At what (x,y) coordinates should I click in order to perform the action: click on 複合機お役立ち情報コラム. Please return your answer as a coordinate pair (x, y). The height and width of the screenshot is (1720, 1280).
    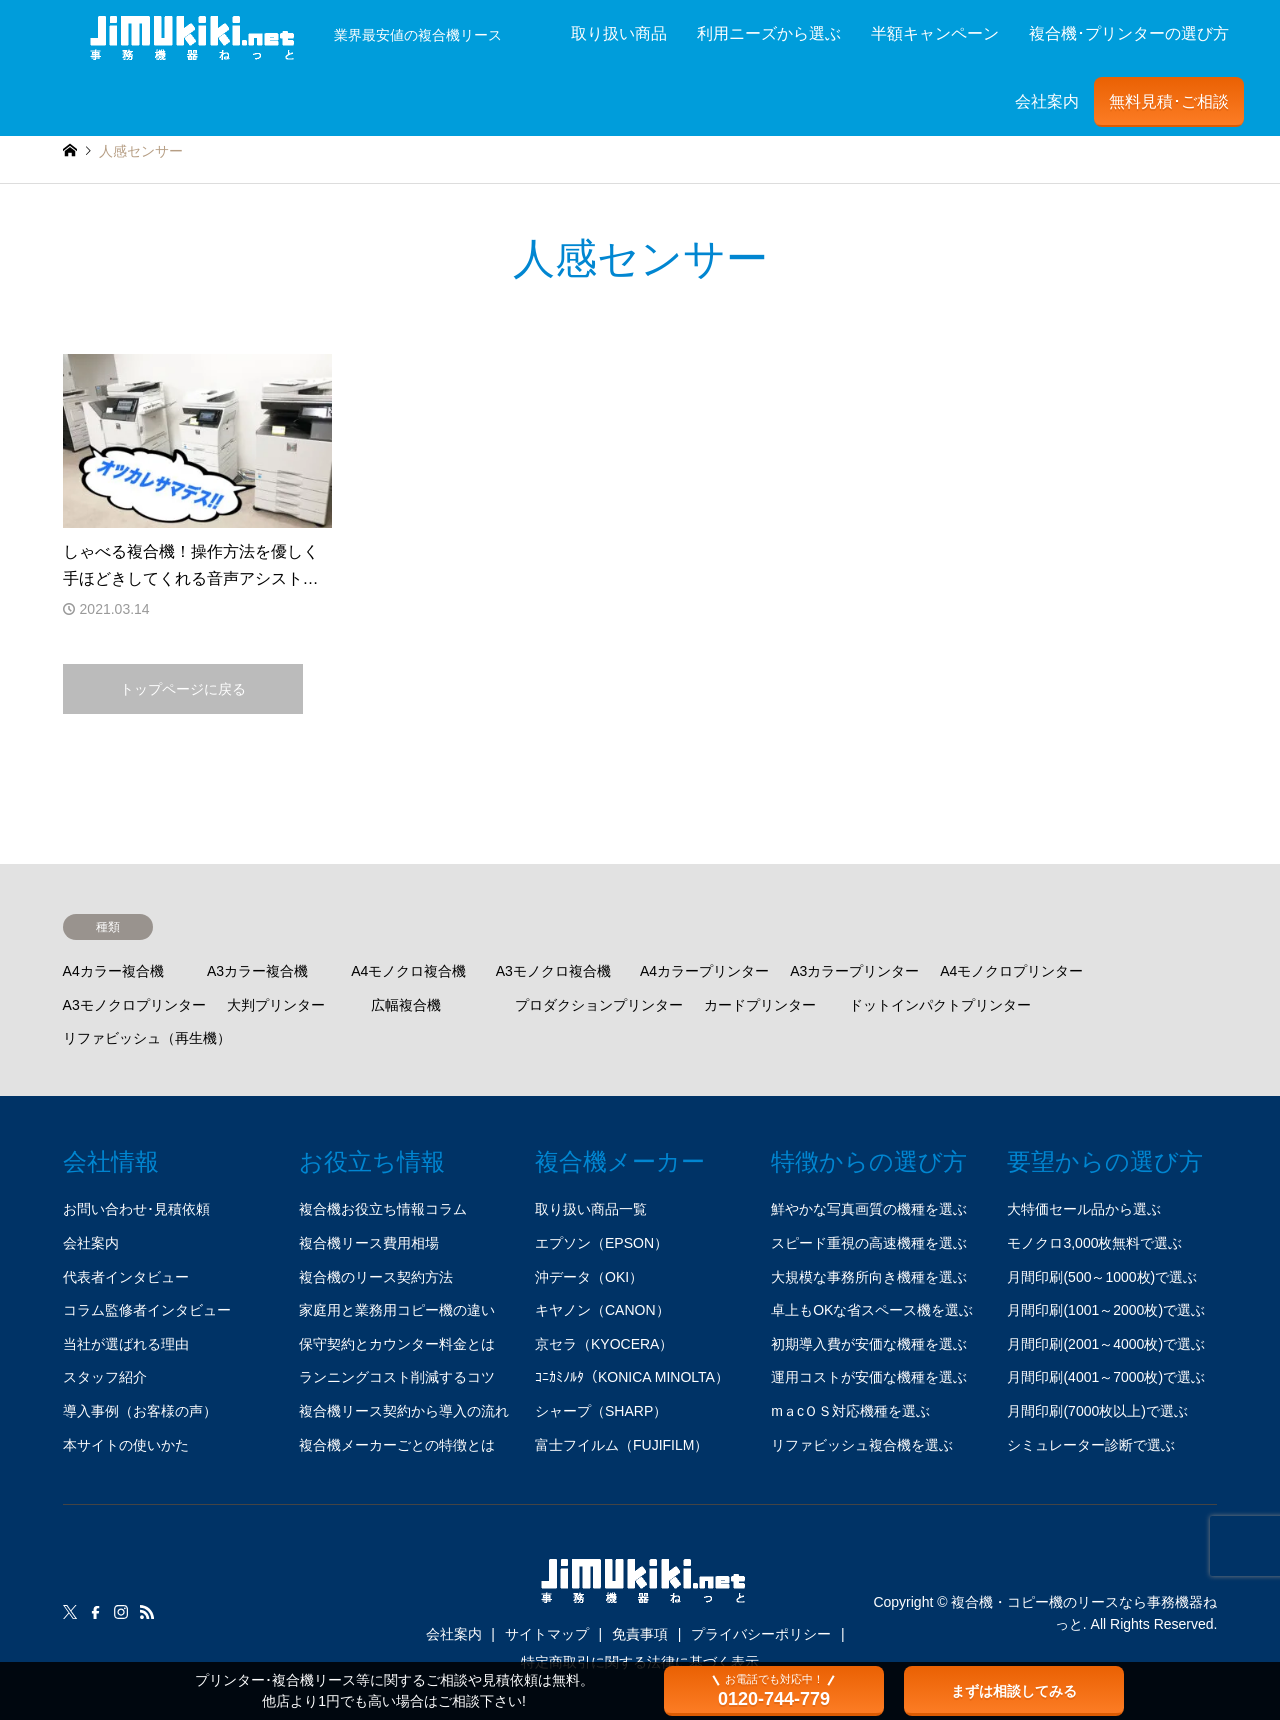
    Looking at the image, I should click on (383, 1209).